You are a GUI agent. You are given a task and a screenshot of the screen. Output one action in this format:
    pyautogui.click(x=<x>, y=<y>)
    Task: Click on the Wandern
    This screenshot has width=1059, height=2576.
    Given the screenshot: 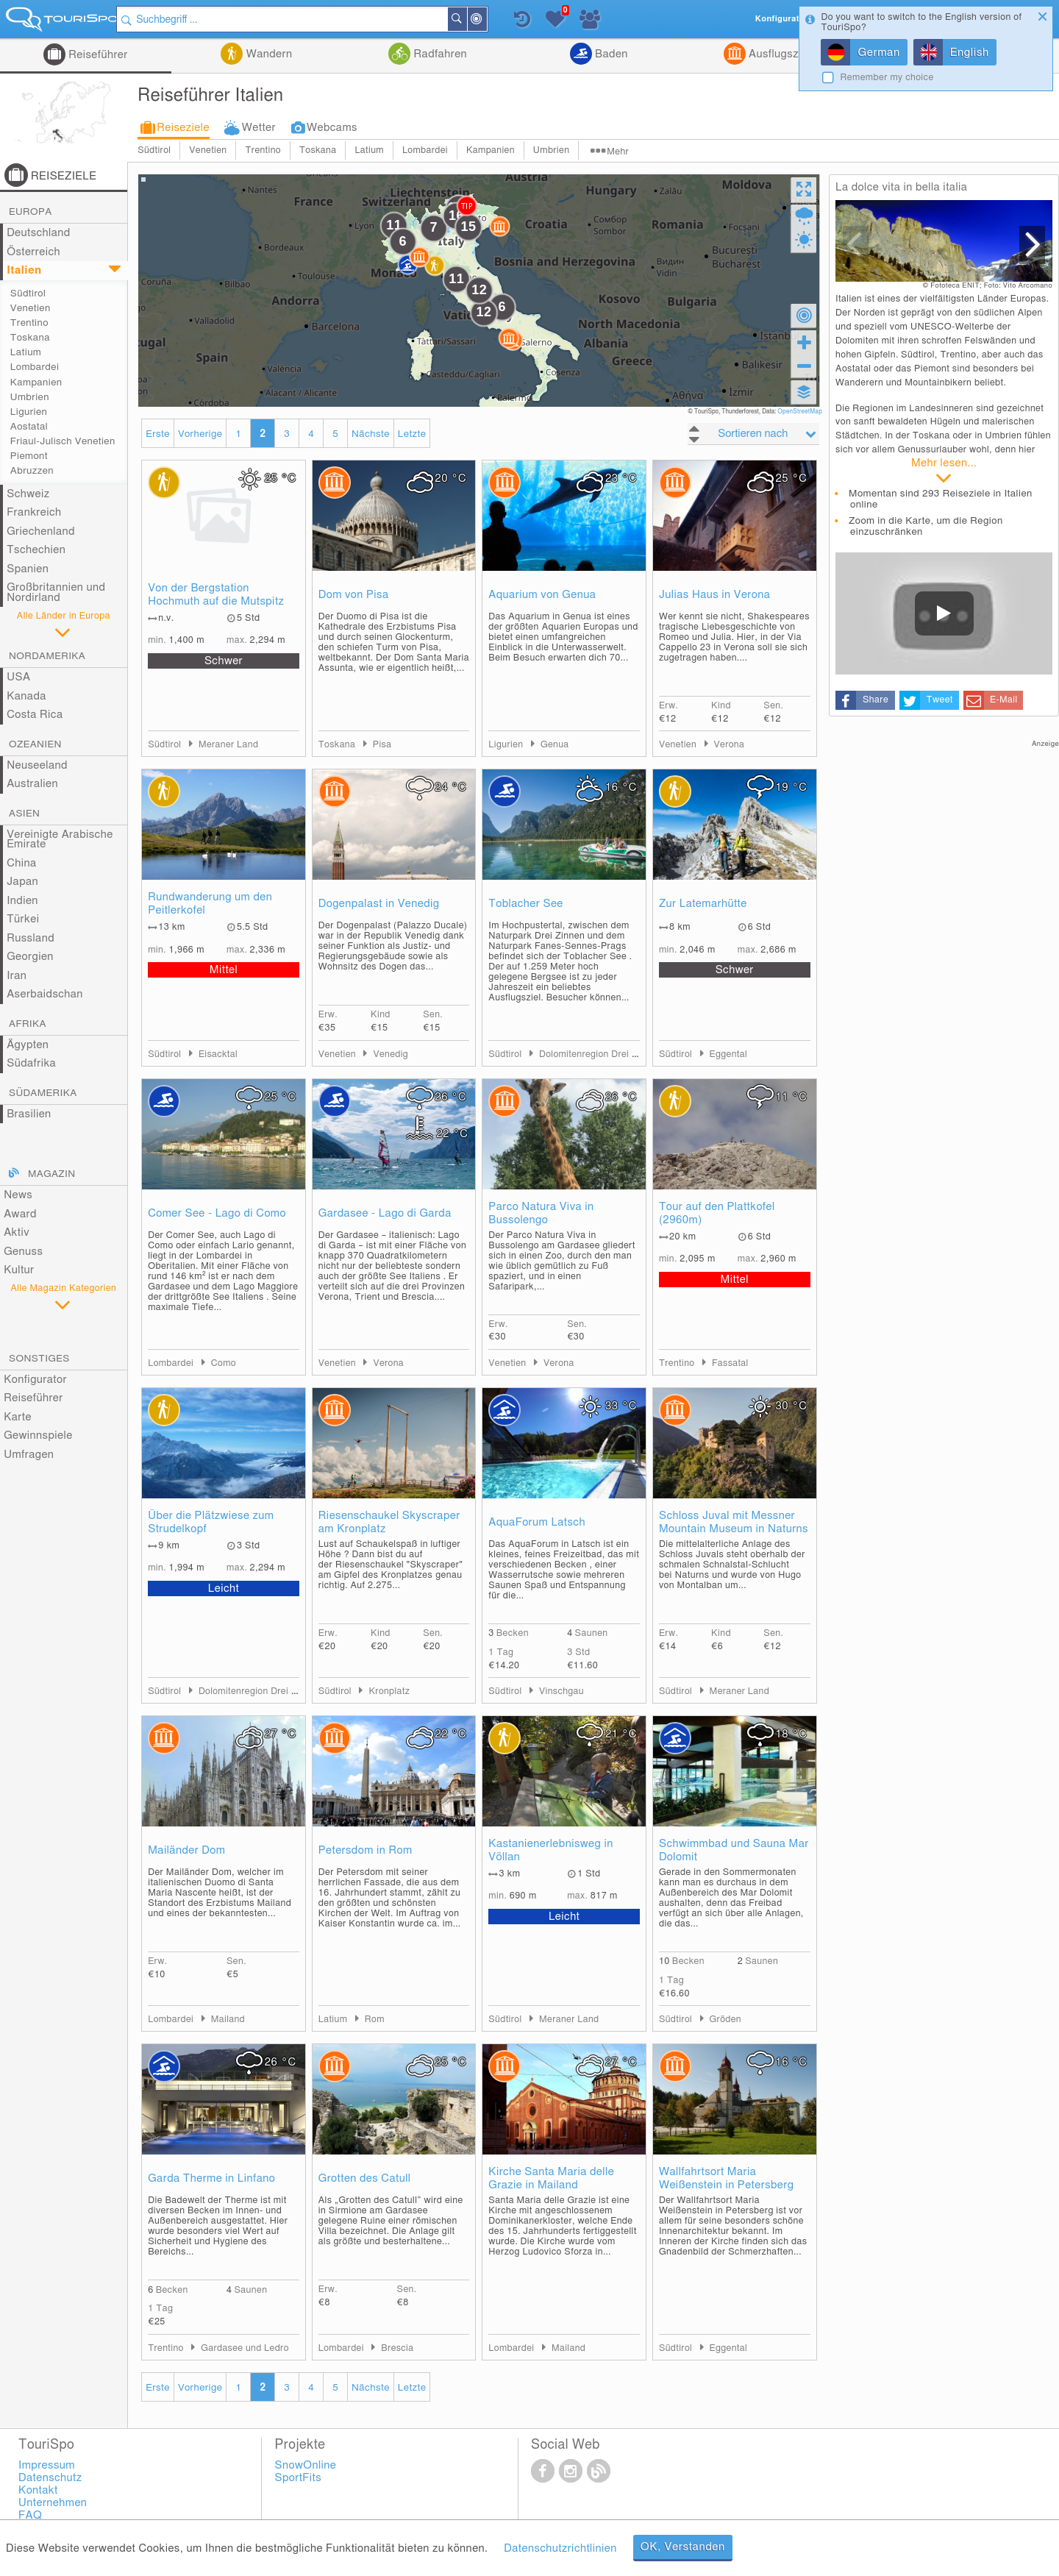 What is the action you would take?
    pyautogui.click(x=267, y=54)
    